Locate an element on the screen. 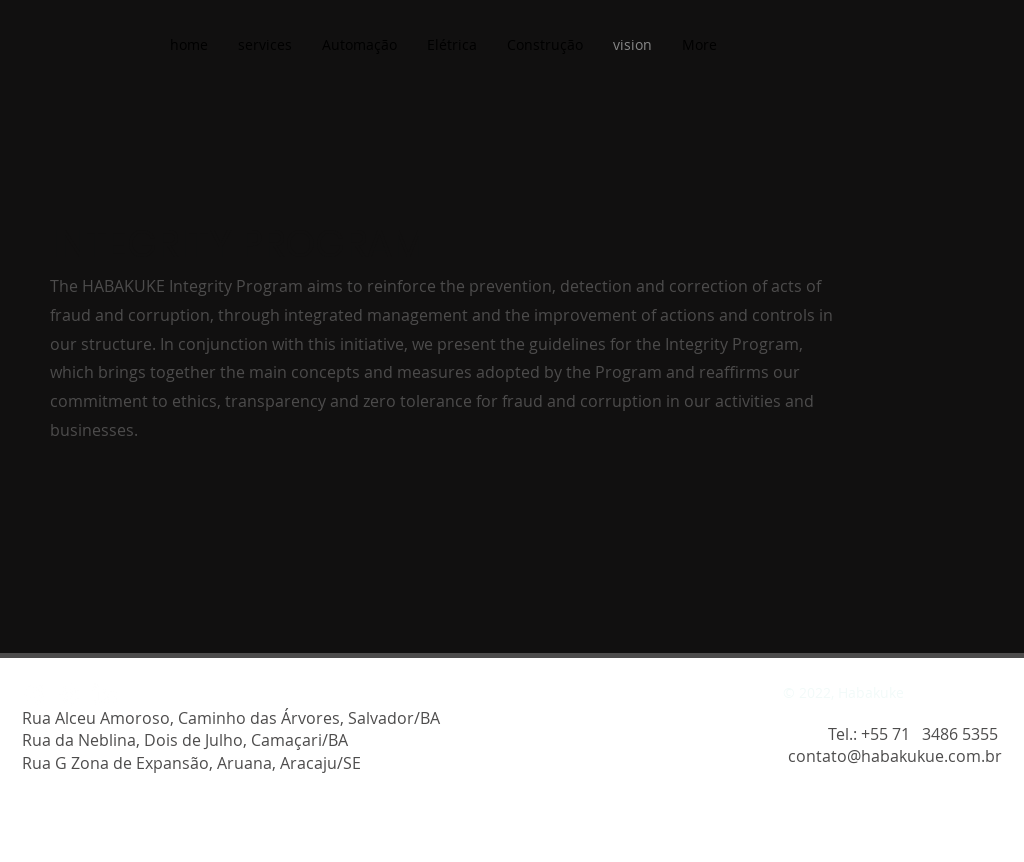 The image size is (1024, 862). contato@habakukue.com.br is located at coordinates (895, 756).